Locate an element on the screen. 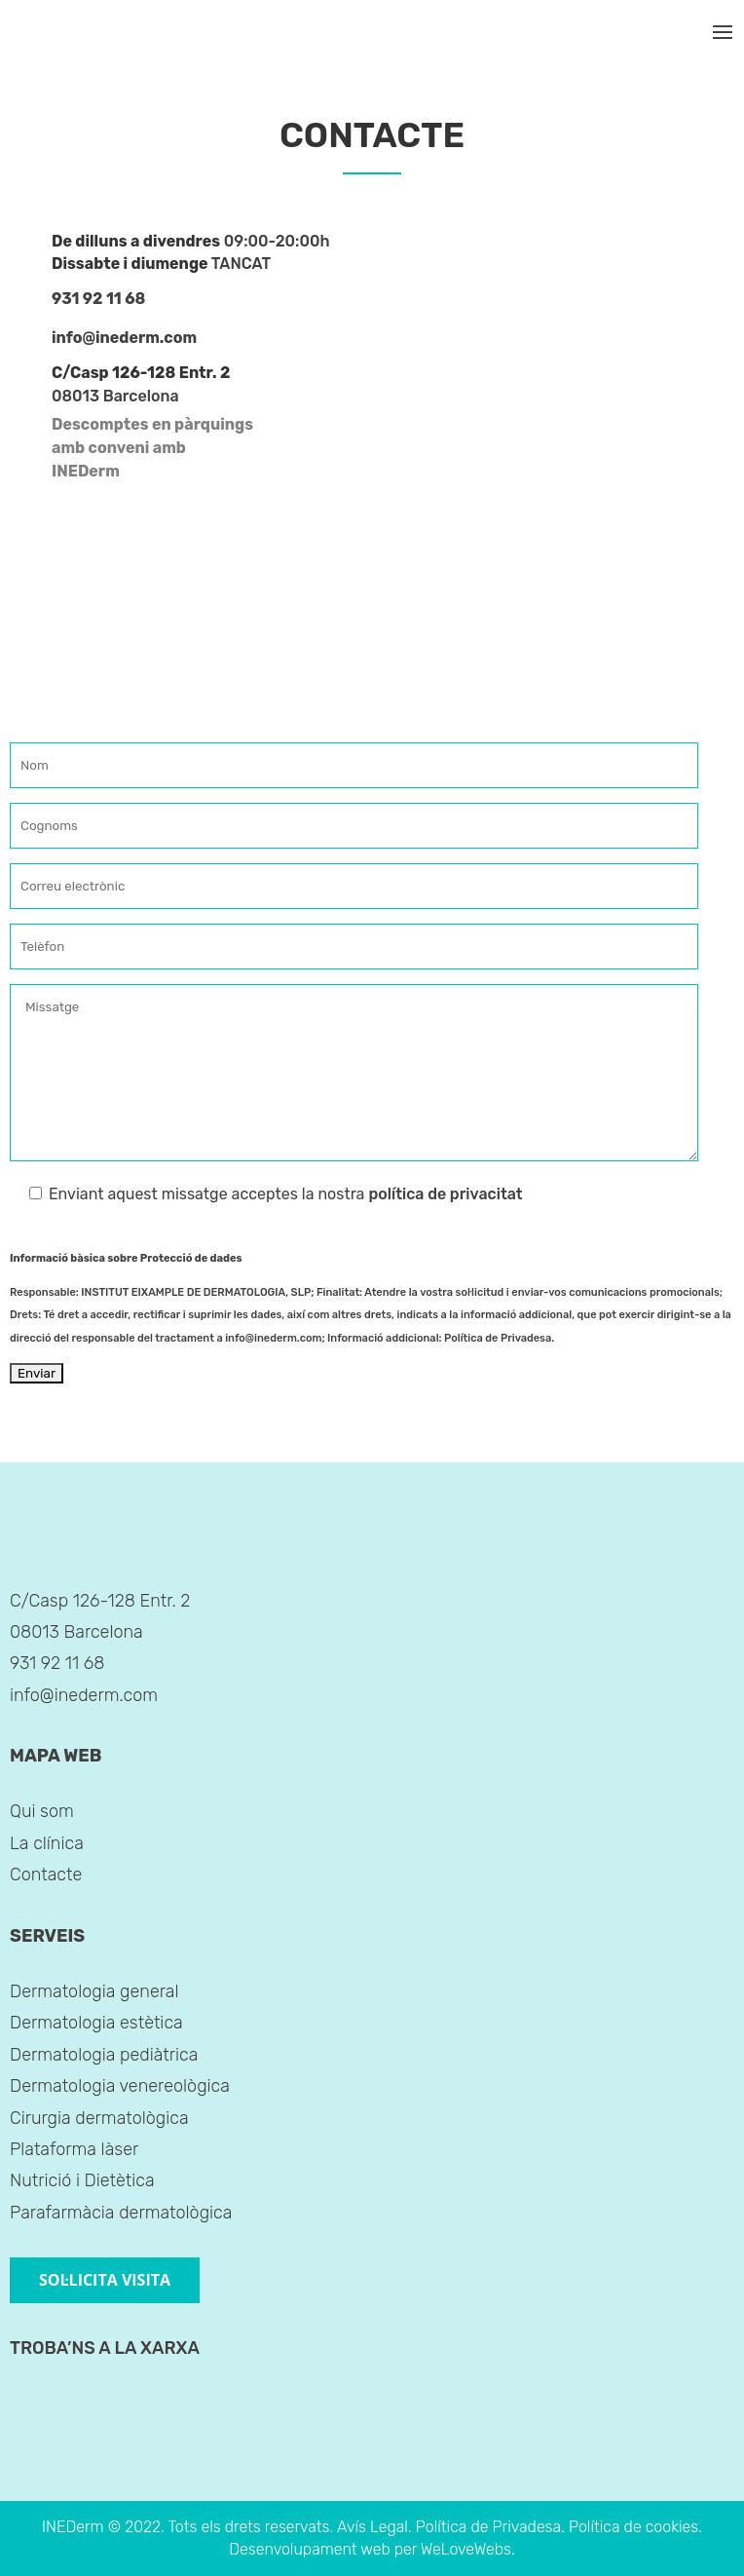  Contacte is located at coordinates (46, 1874).